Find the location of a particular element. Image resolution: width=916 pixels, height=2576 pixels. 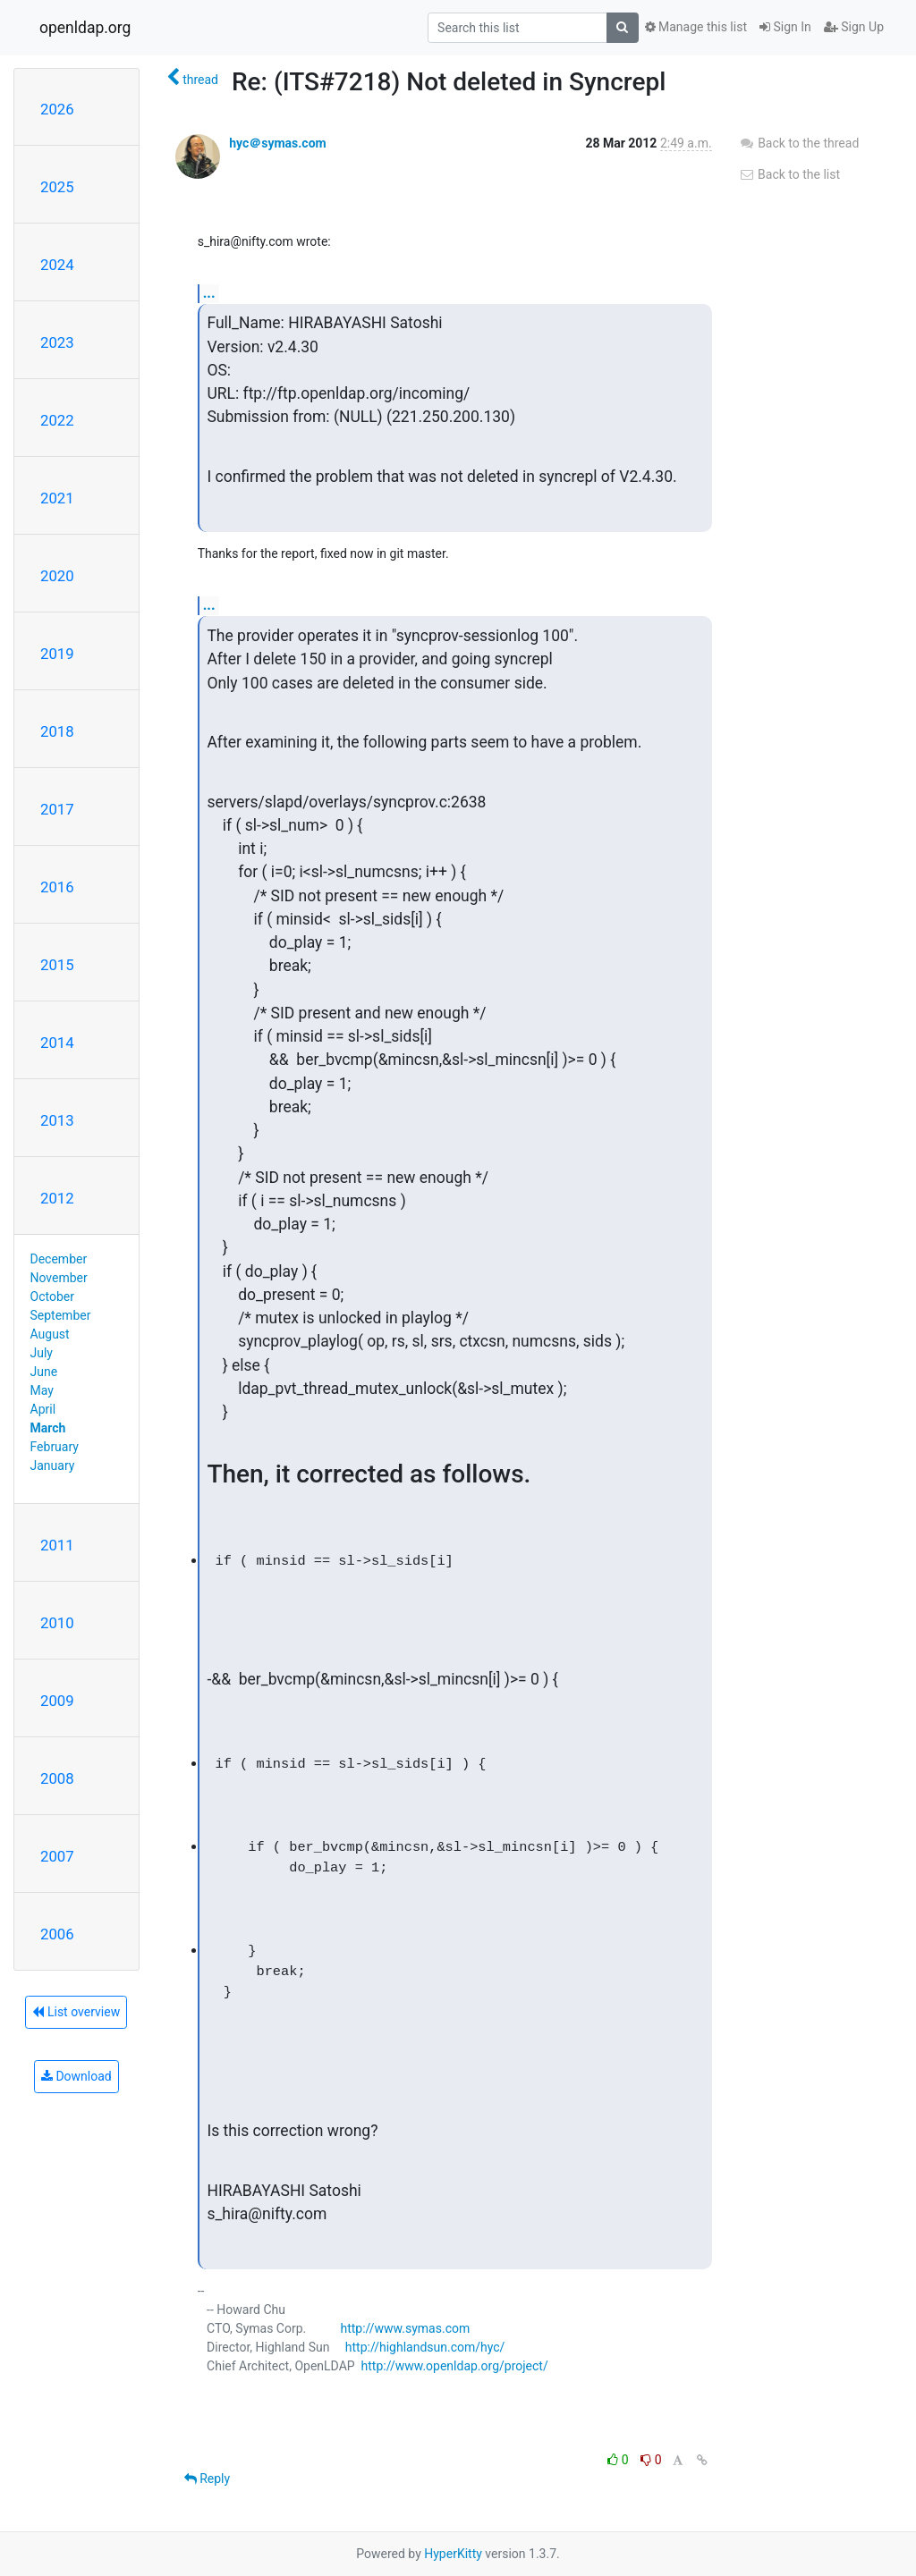

October is located at coordinates (52, 1296).